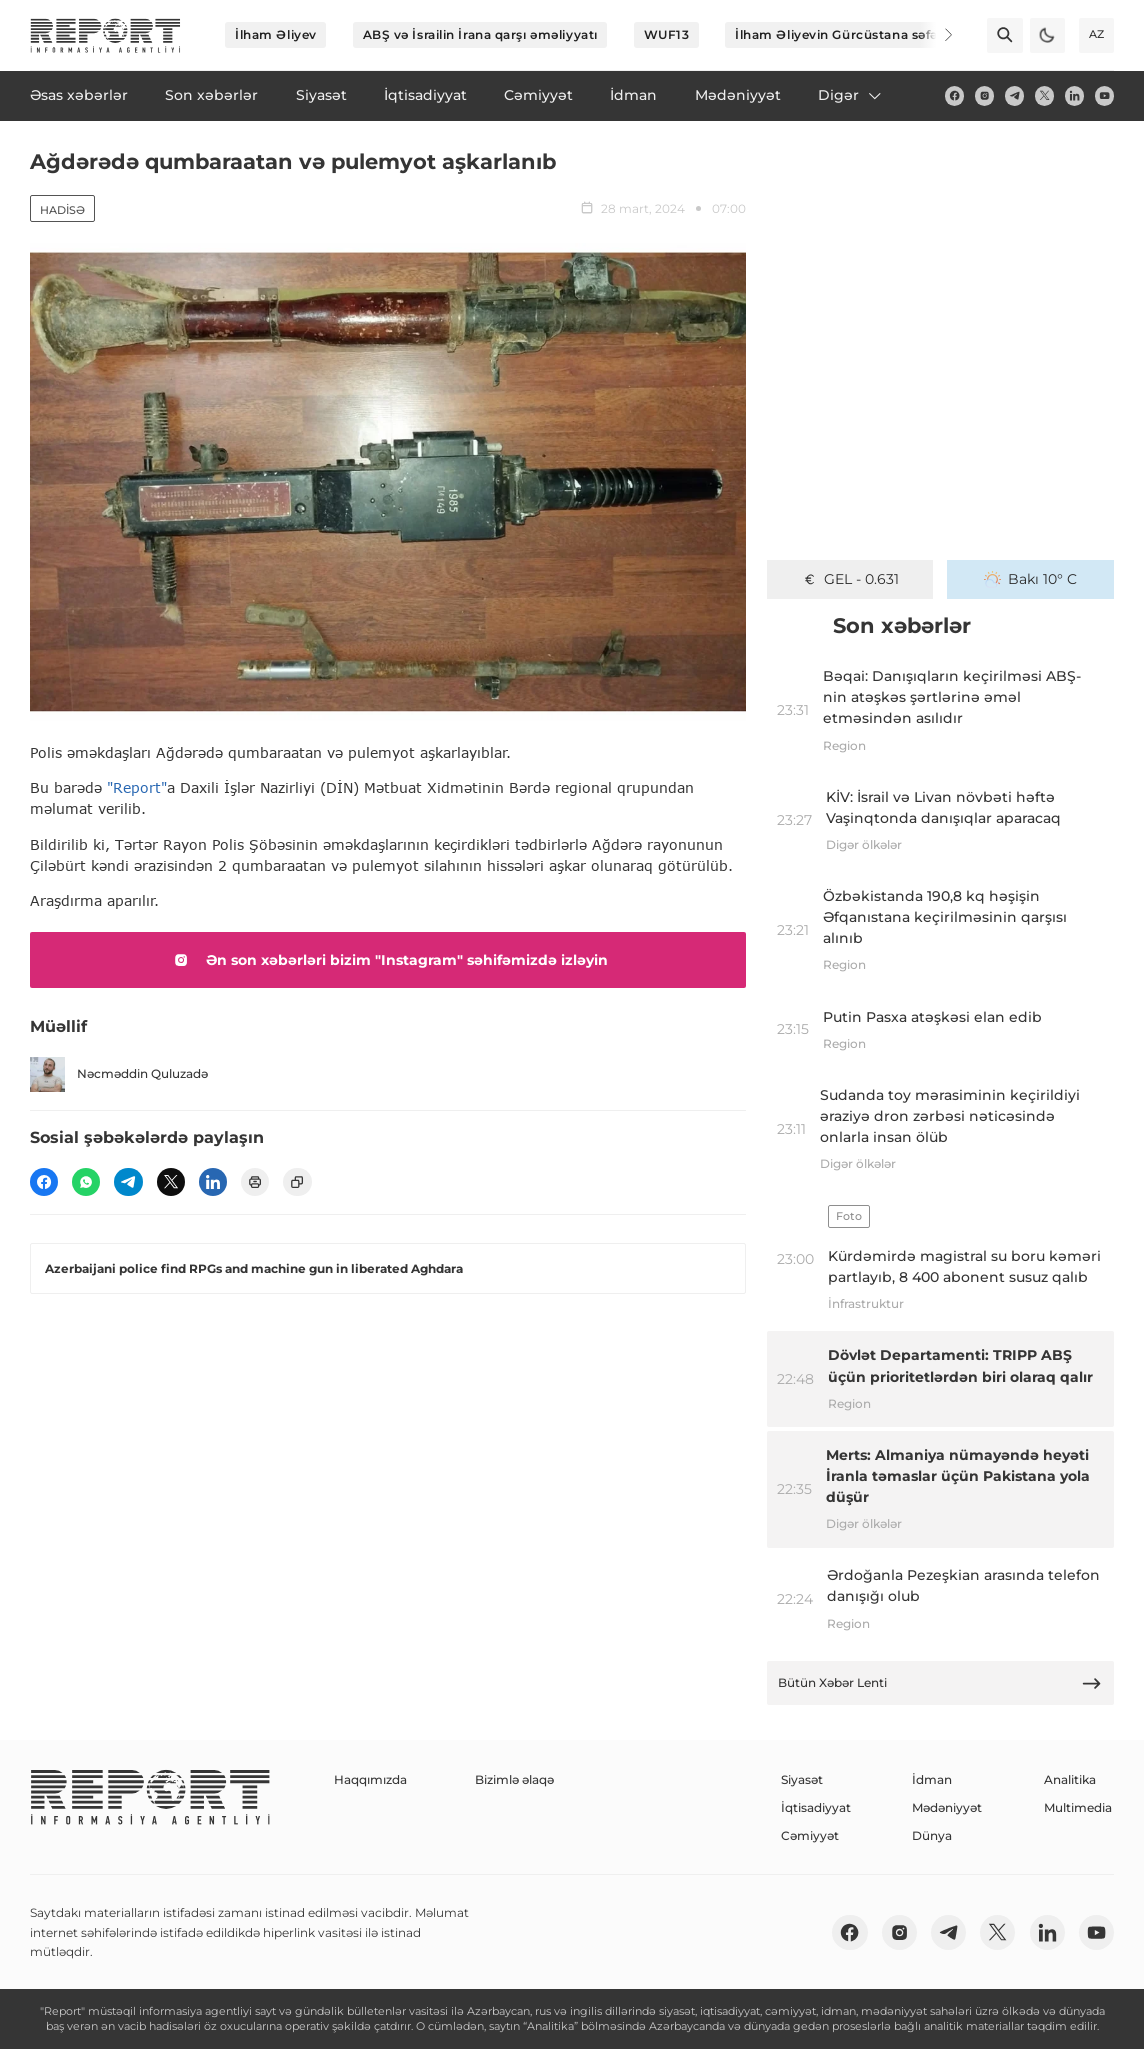 The height and width of the screenshot is (2049, 1144). What do you see at coordinates (1074, 95) in the screenshot?
I see `[linkedin]` at bounding box center [1074, 95].